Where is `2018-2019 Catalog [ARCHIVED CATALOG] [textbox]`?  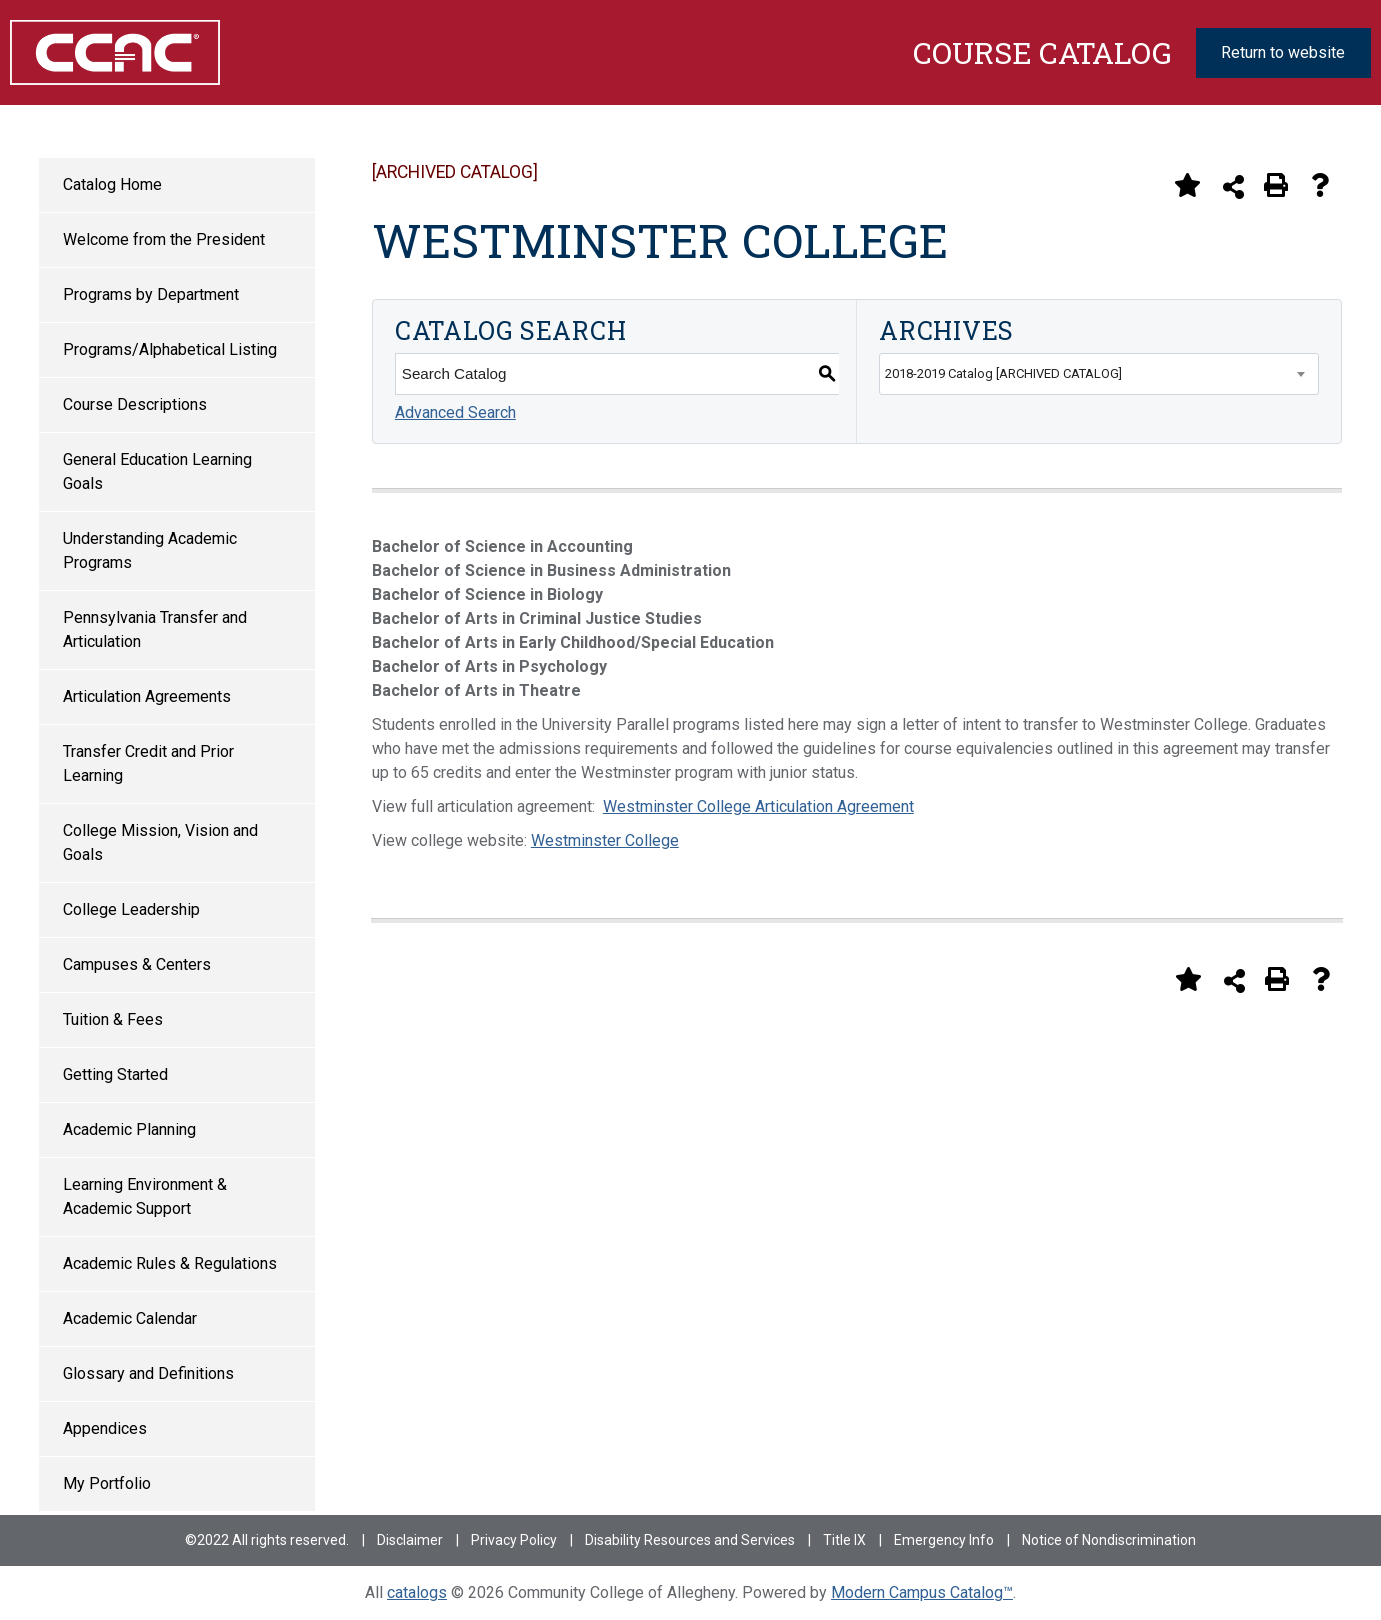 2018-2019 Catalog [ARCHIVED CATALOG] [textbox] is located at coordinates (1003, 373).